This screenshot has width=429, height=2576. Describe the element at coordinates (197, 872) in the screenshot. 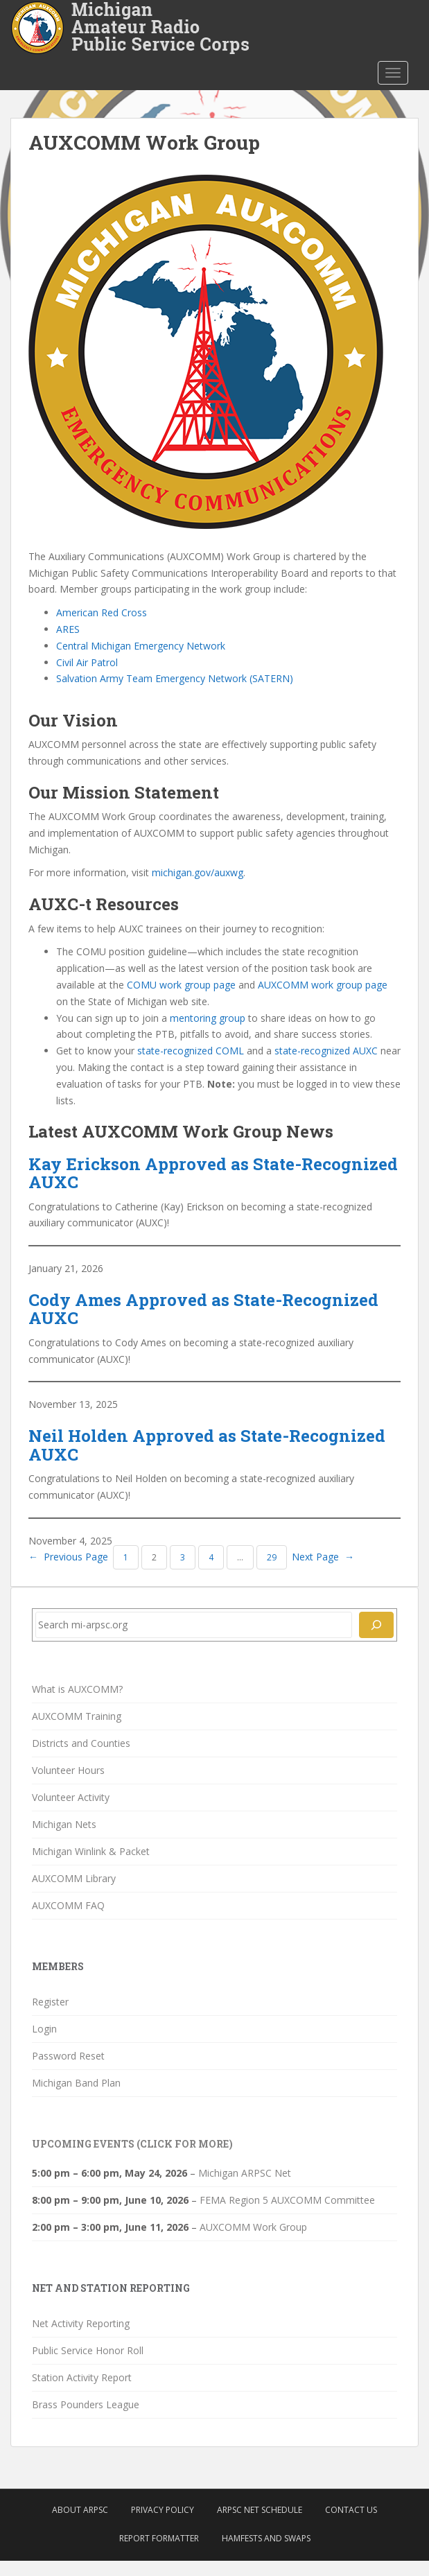

I see `michigan.gov/auxwg` at that location.